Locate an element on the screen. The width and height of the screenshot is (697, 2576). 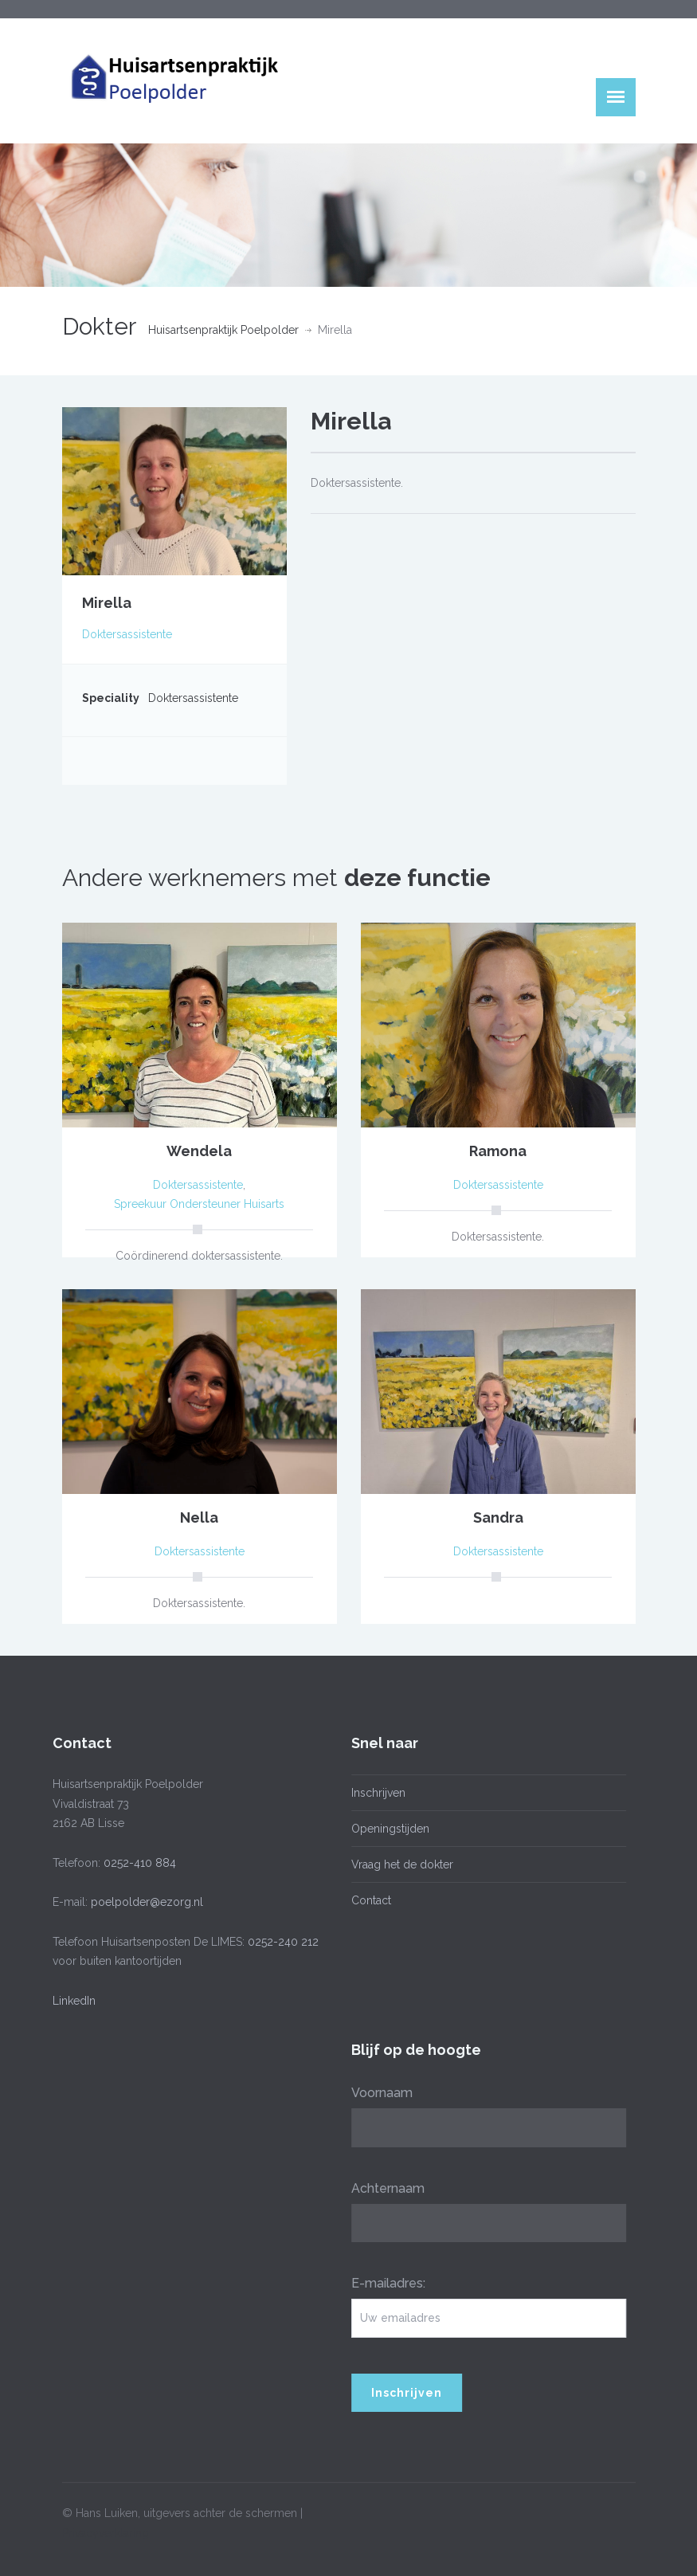
0252-410 884 is located at coordinates (134, 1863).